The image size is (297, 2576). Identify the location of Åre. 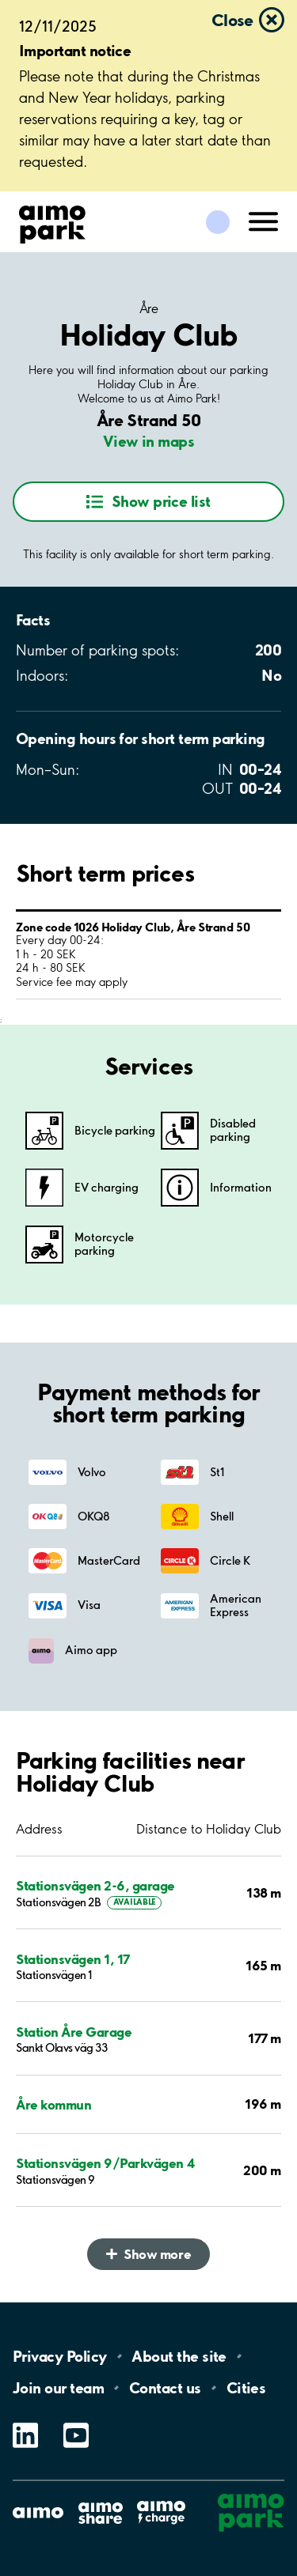
(148, 308).